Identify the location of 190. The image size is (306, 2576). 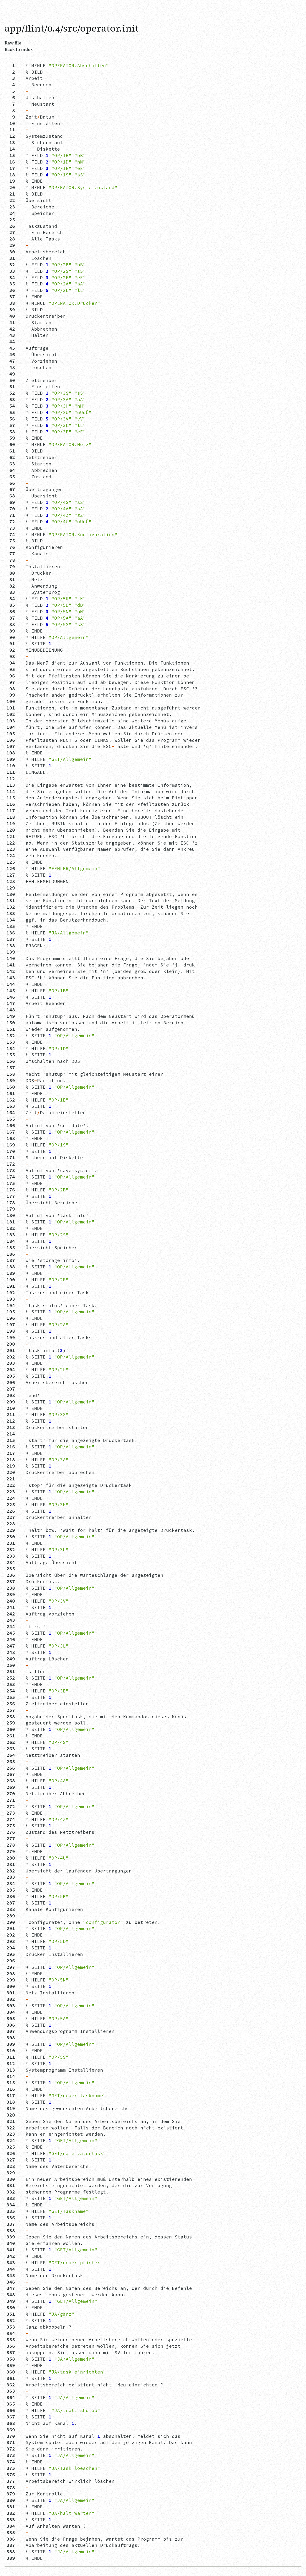
(10, 1280).